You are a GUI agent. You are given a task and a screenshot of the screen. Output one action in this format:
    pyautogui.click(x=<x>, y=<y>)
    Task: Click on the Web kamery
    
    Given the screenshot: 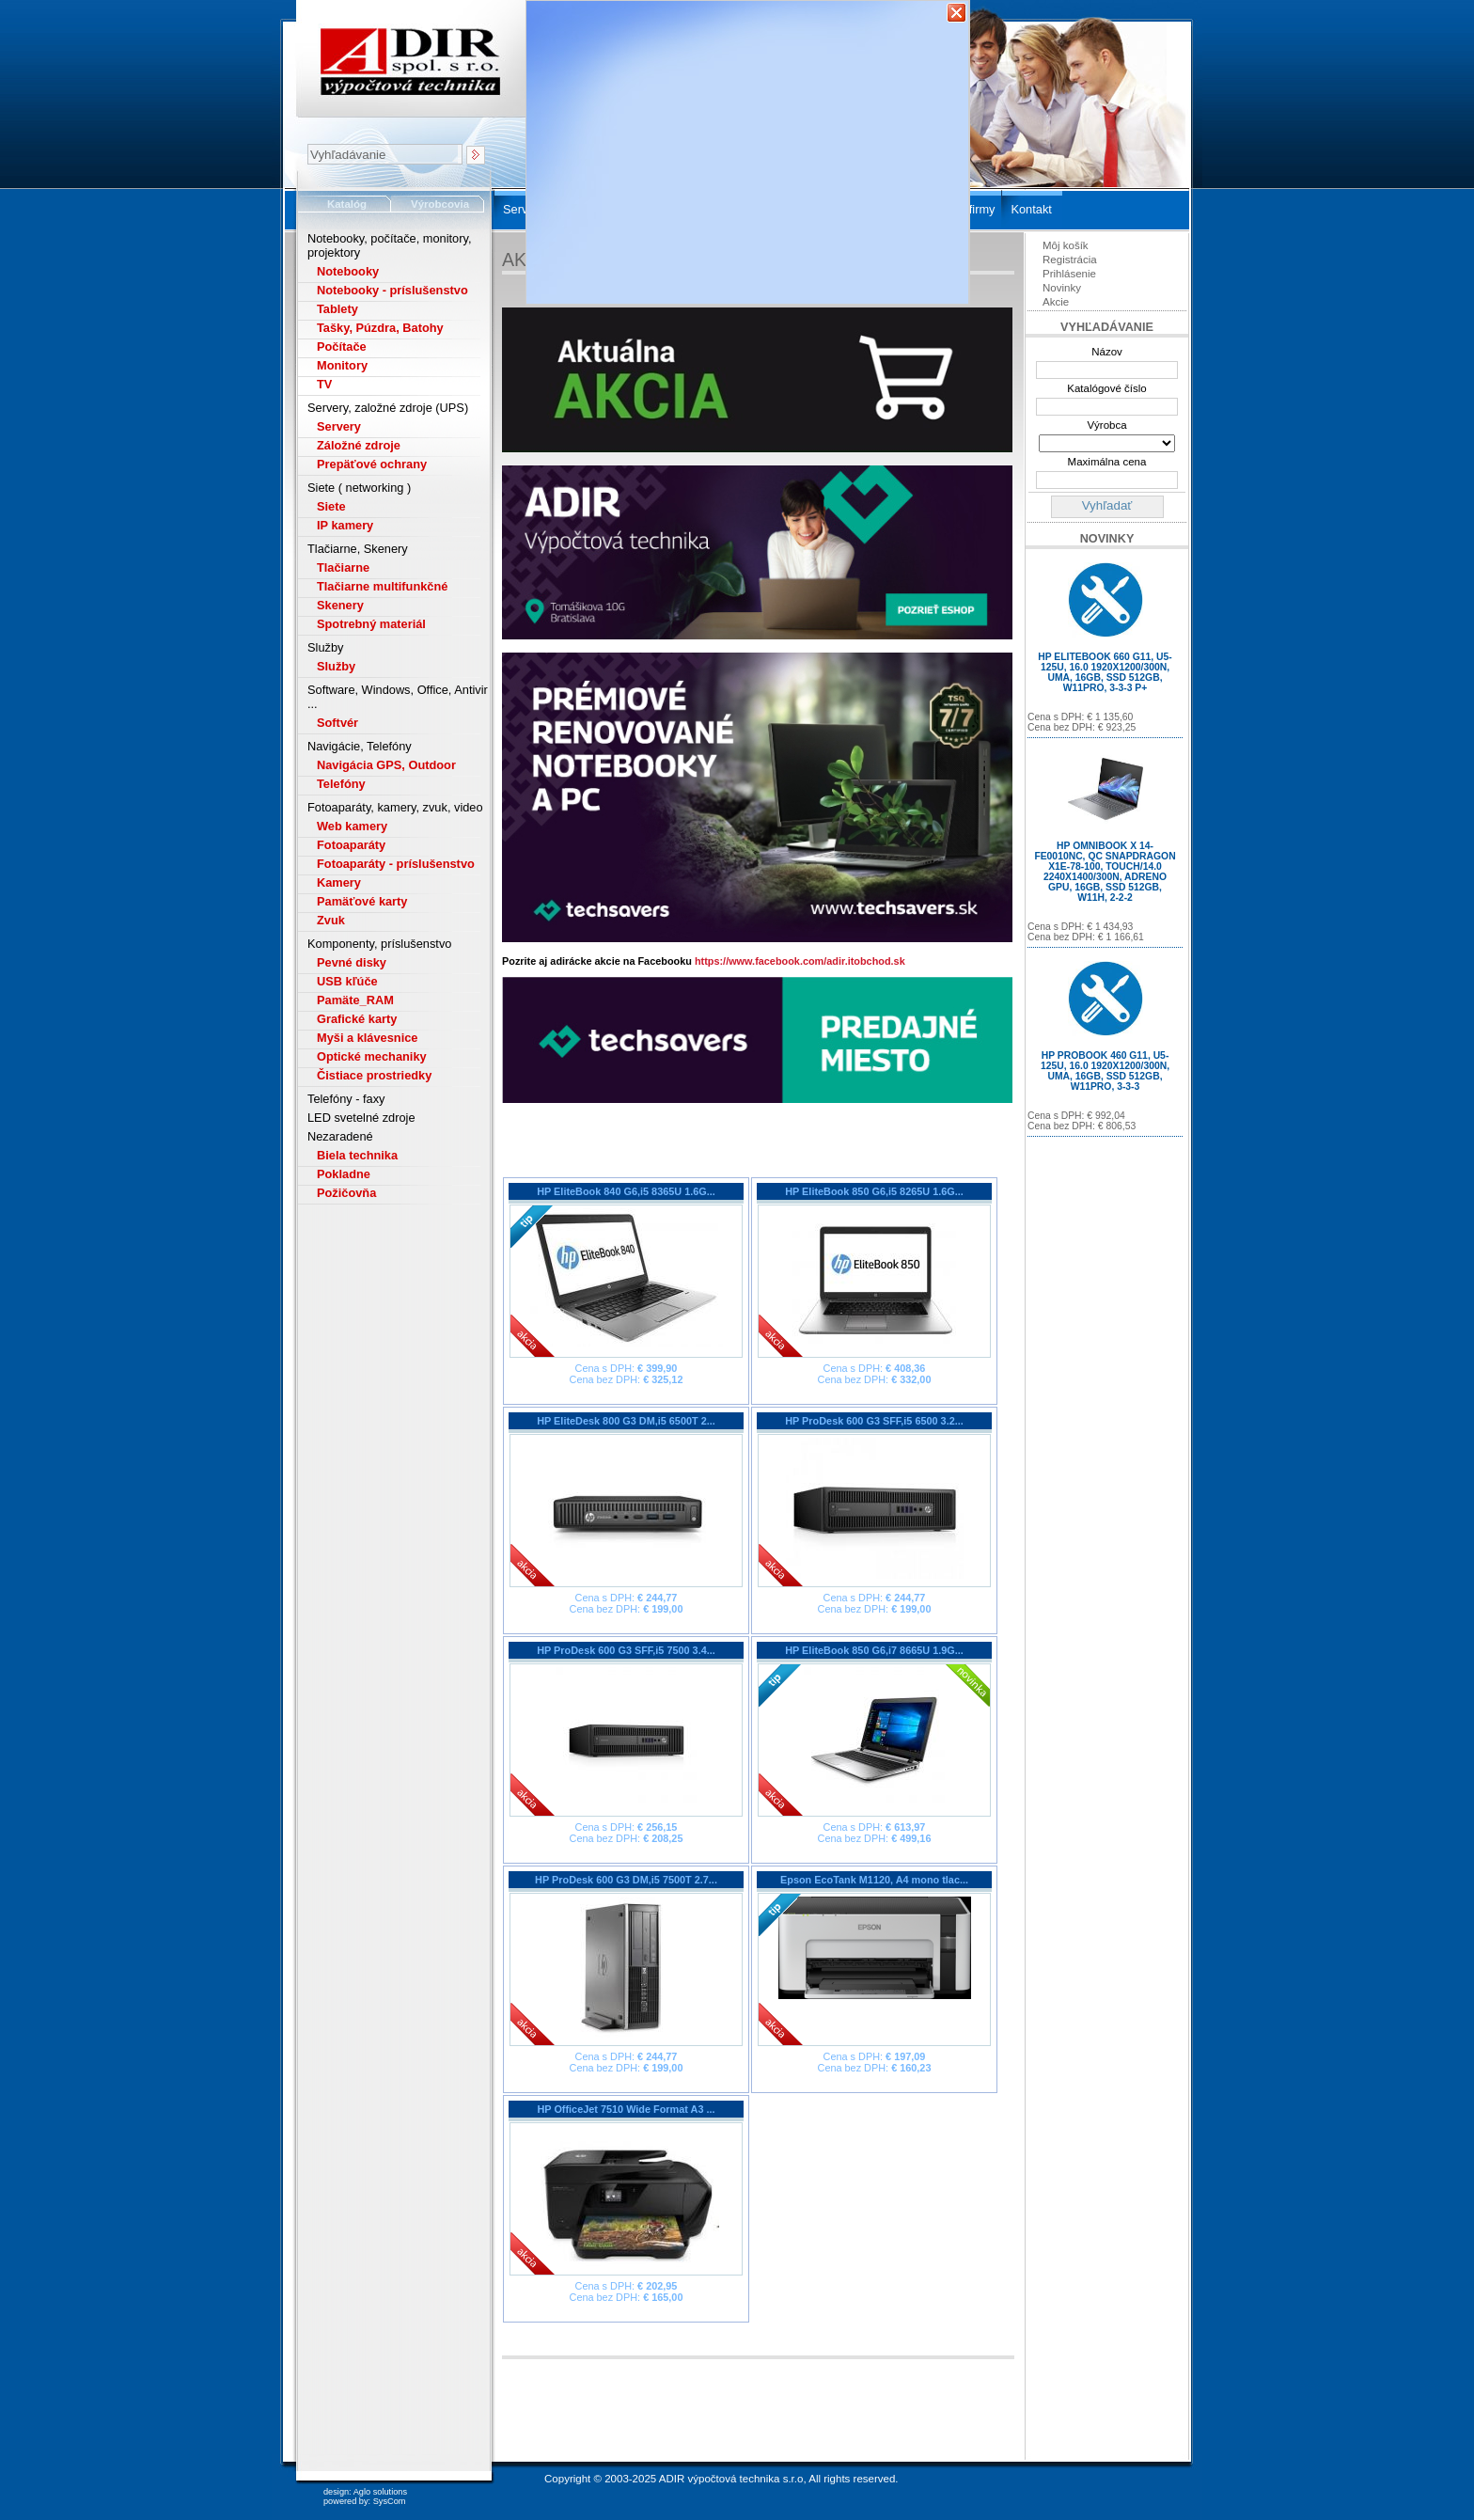 What is the action you would take?
    pyautogui.click(x=352, y=826)
    